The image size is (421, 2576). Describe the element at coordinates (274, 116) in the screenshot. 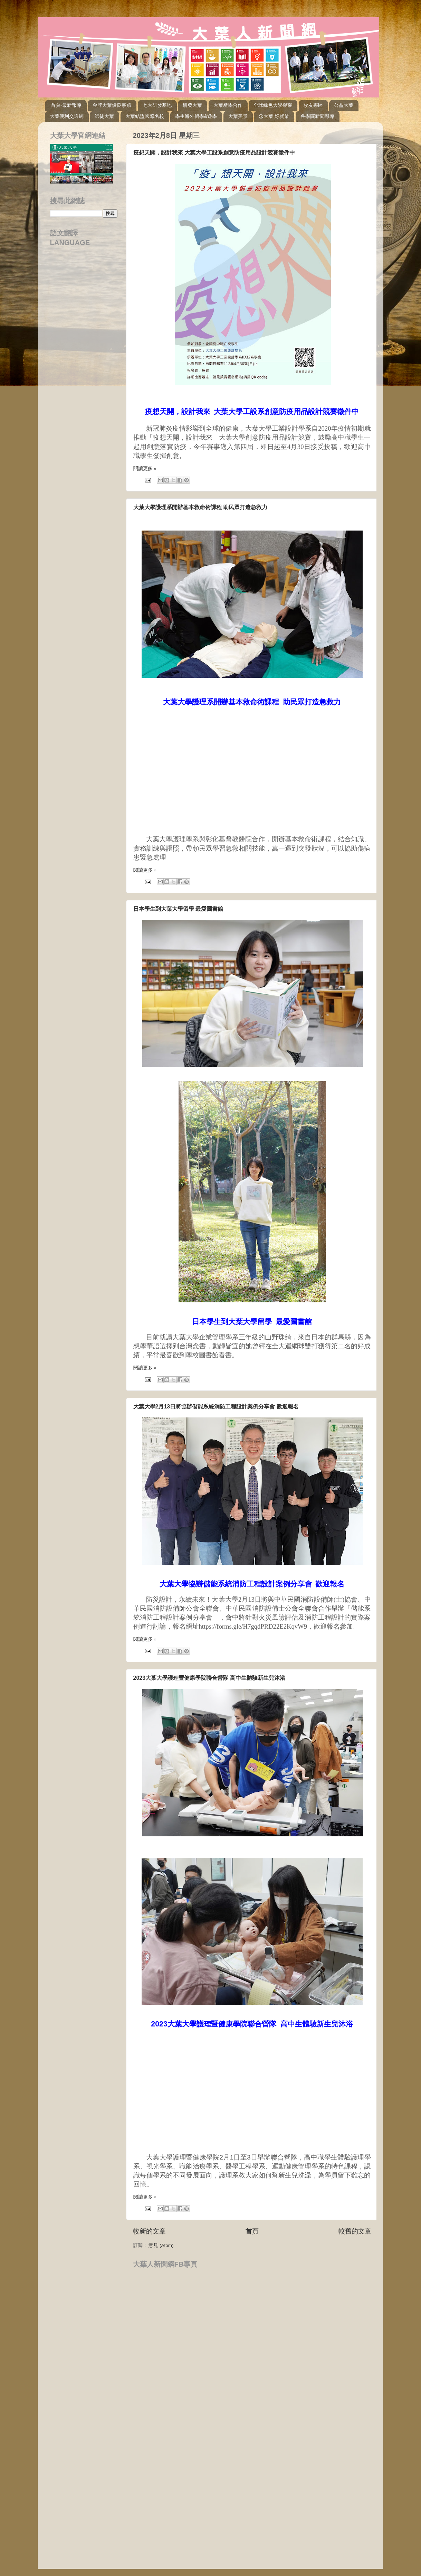

I see `念大葉 好就業` at that location.